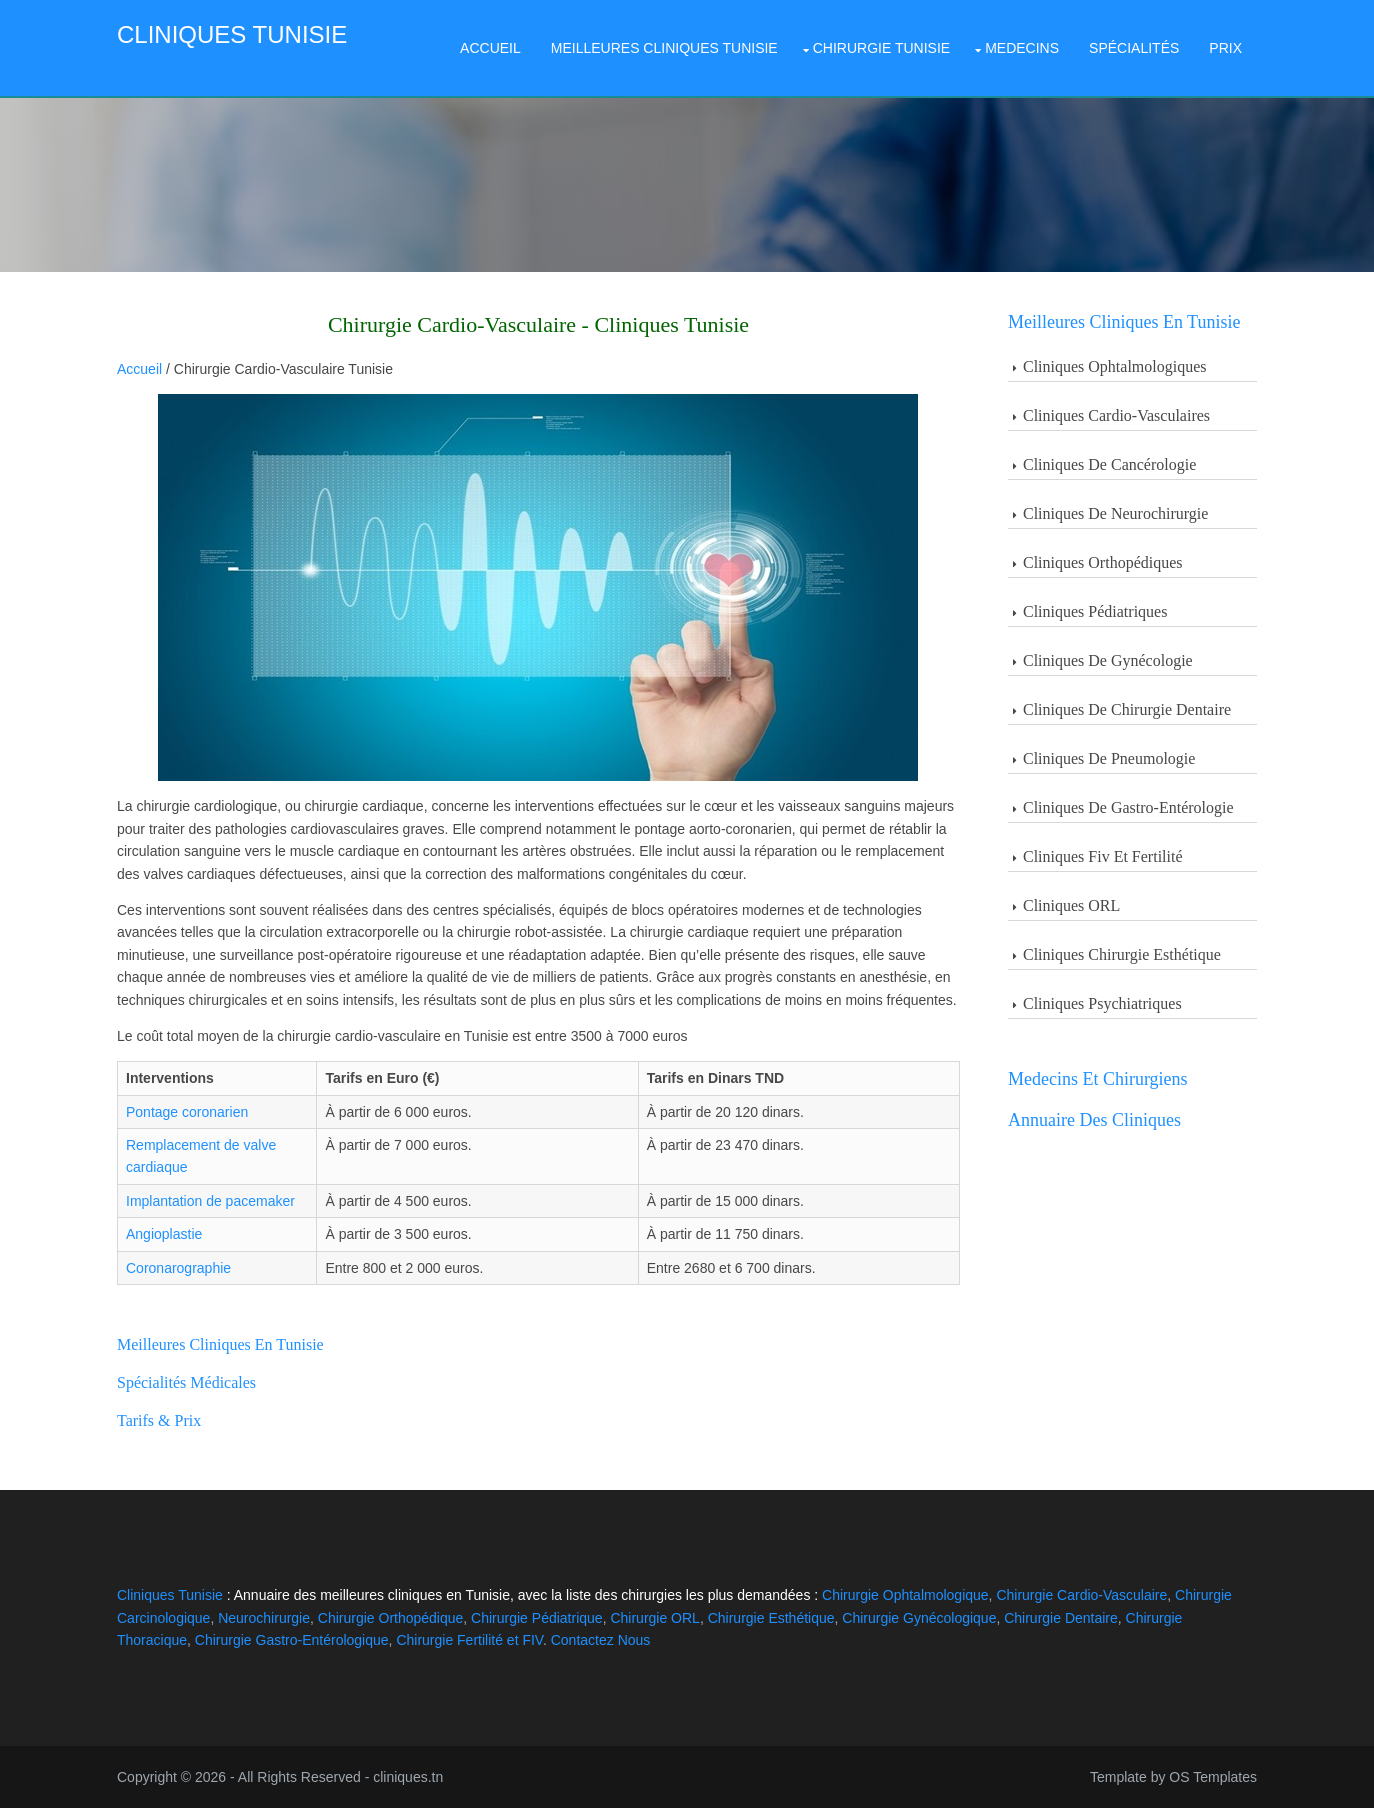  I want to click on Implantation de pacemaker, so click(210, 1201).